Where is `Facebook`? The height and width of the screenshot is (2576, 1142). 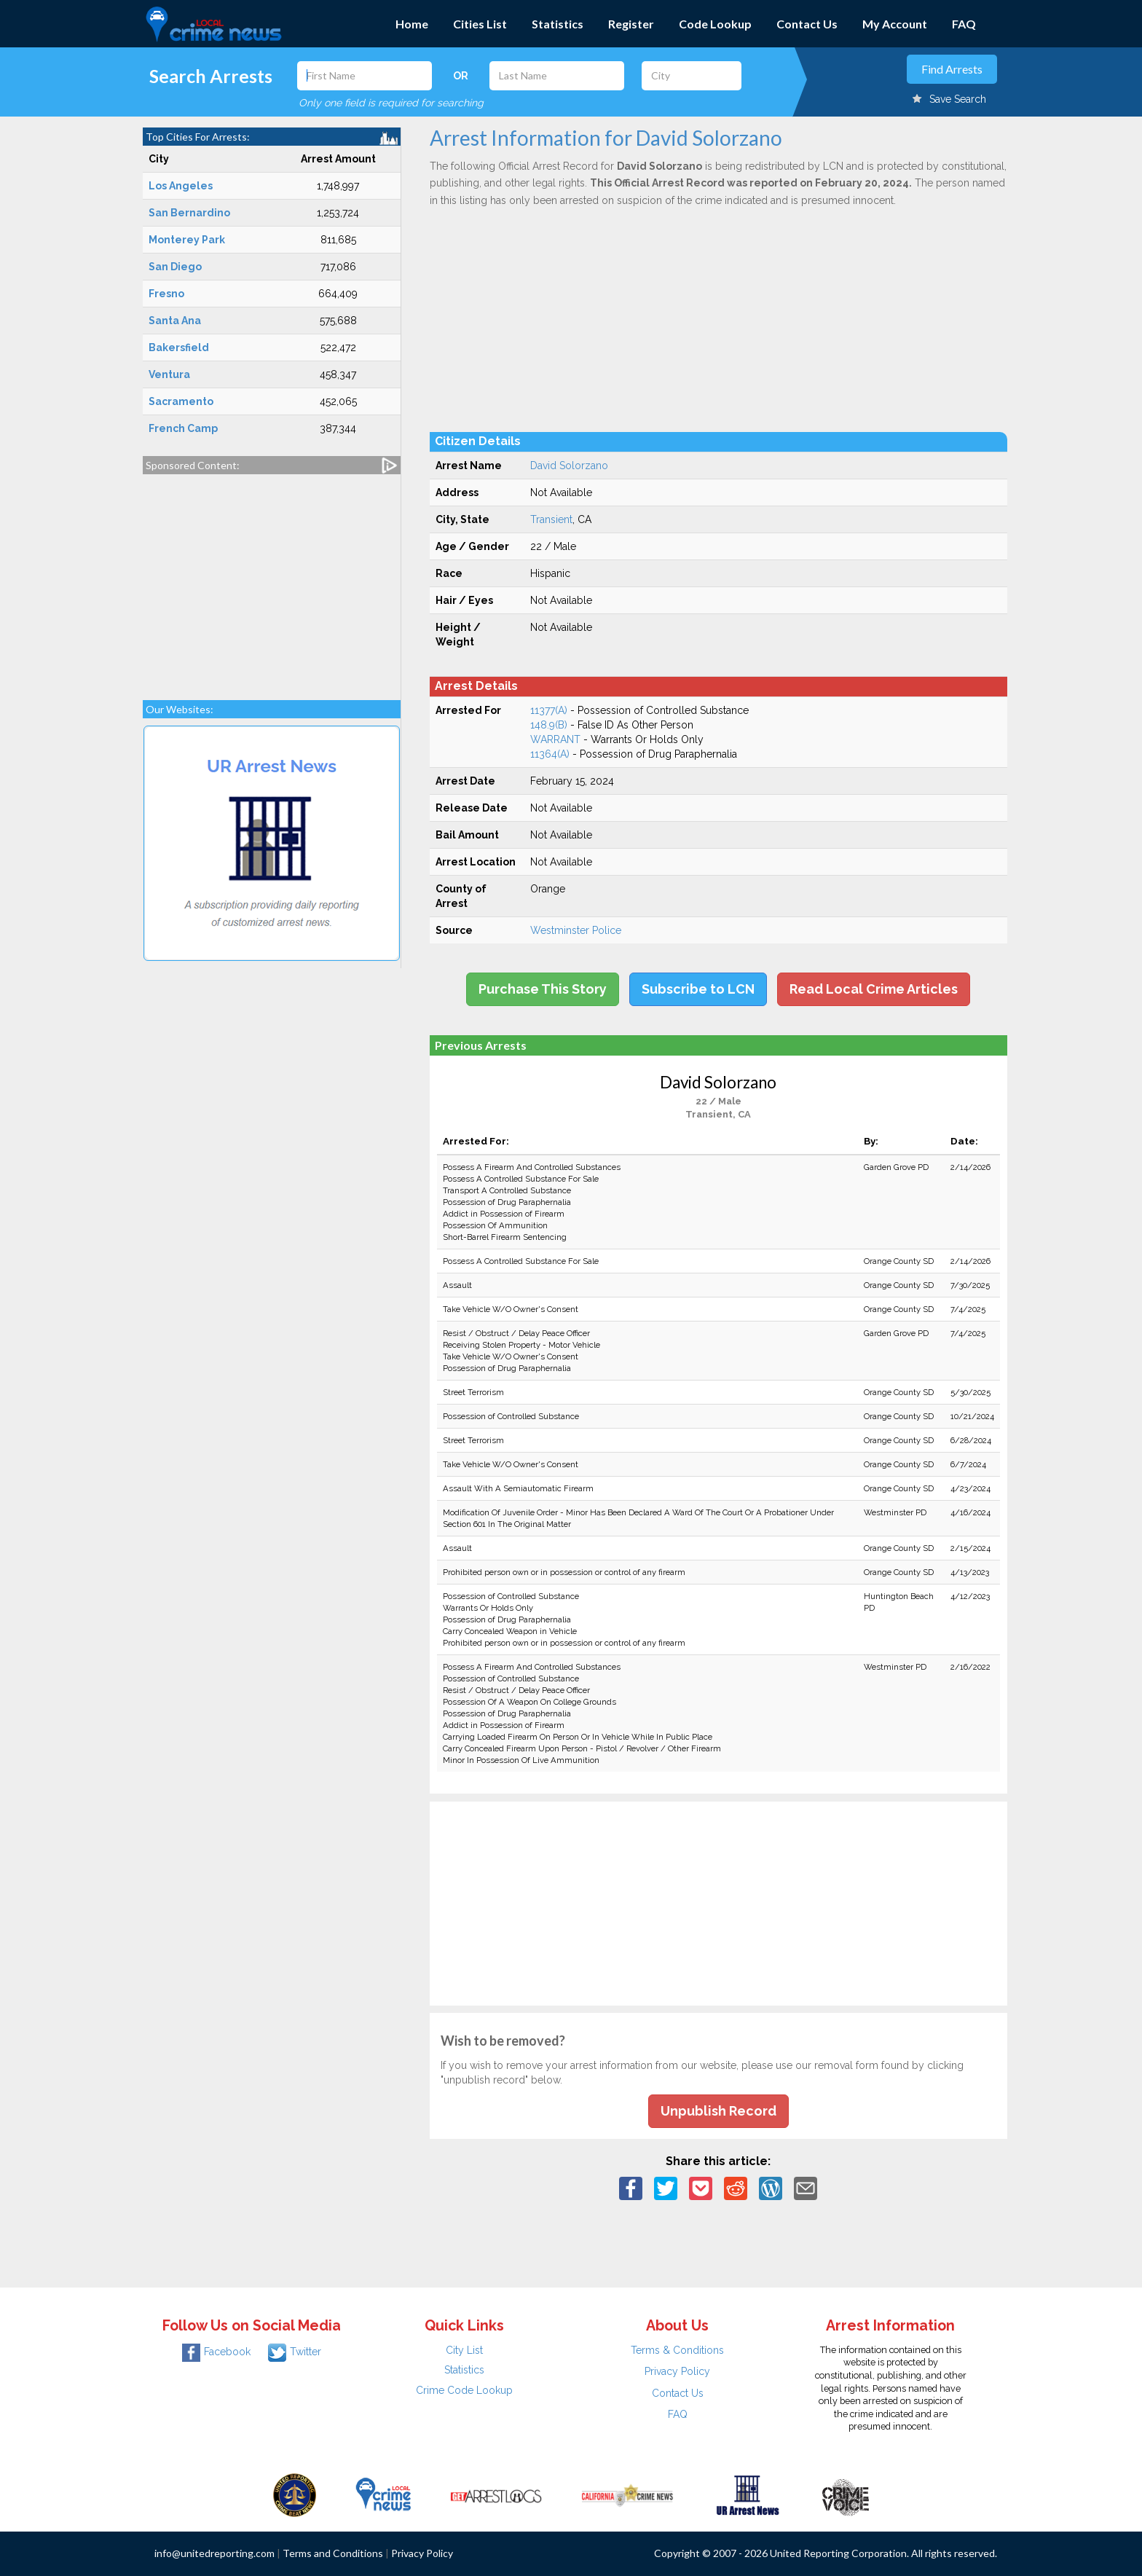
Facebook is located at coordinates (216, 2351).